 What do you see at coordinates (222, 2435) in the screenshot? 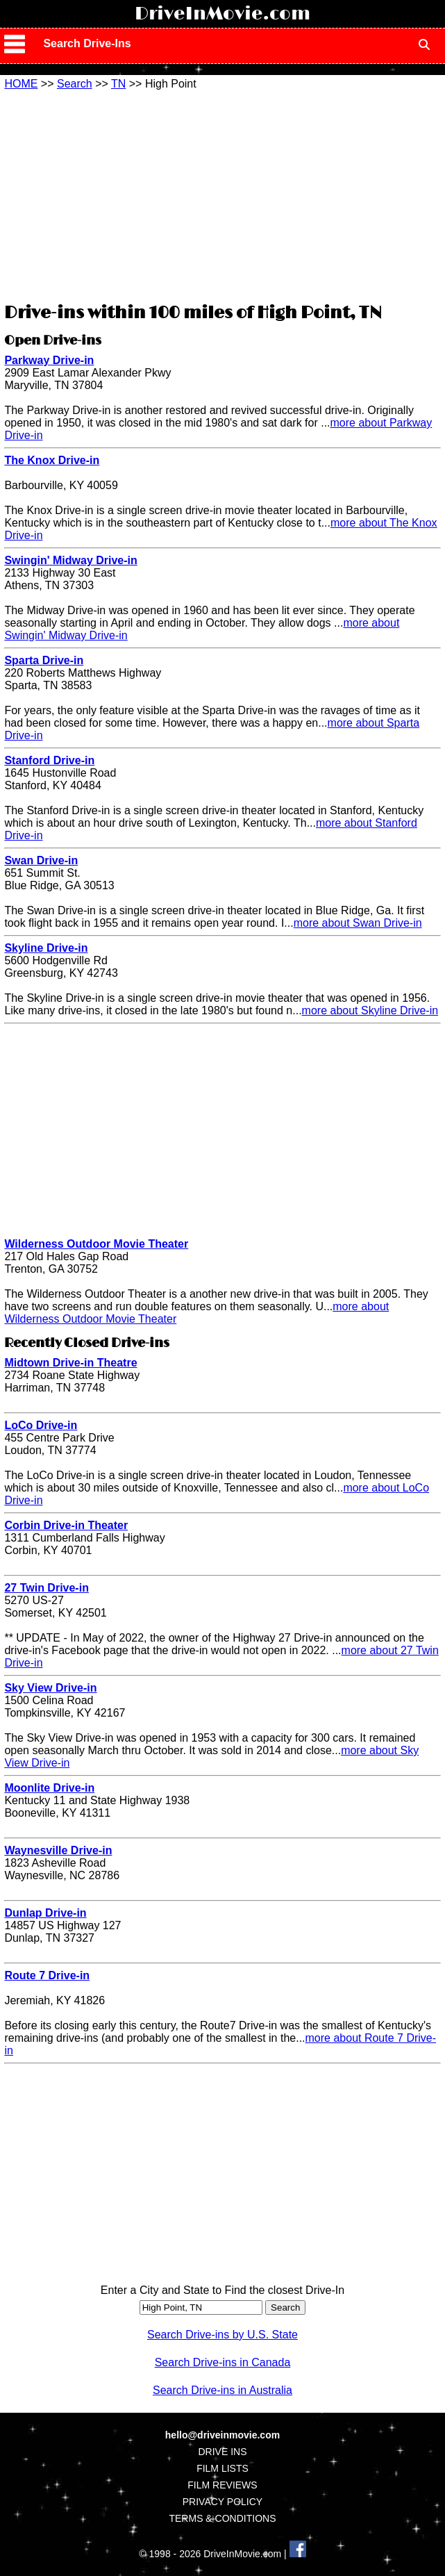
I see `hello@driveinmovie.com` at bounding box center [222, 2435].